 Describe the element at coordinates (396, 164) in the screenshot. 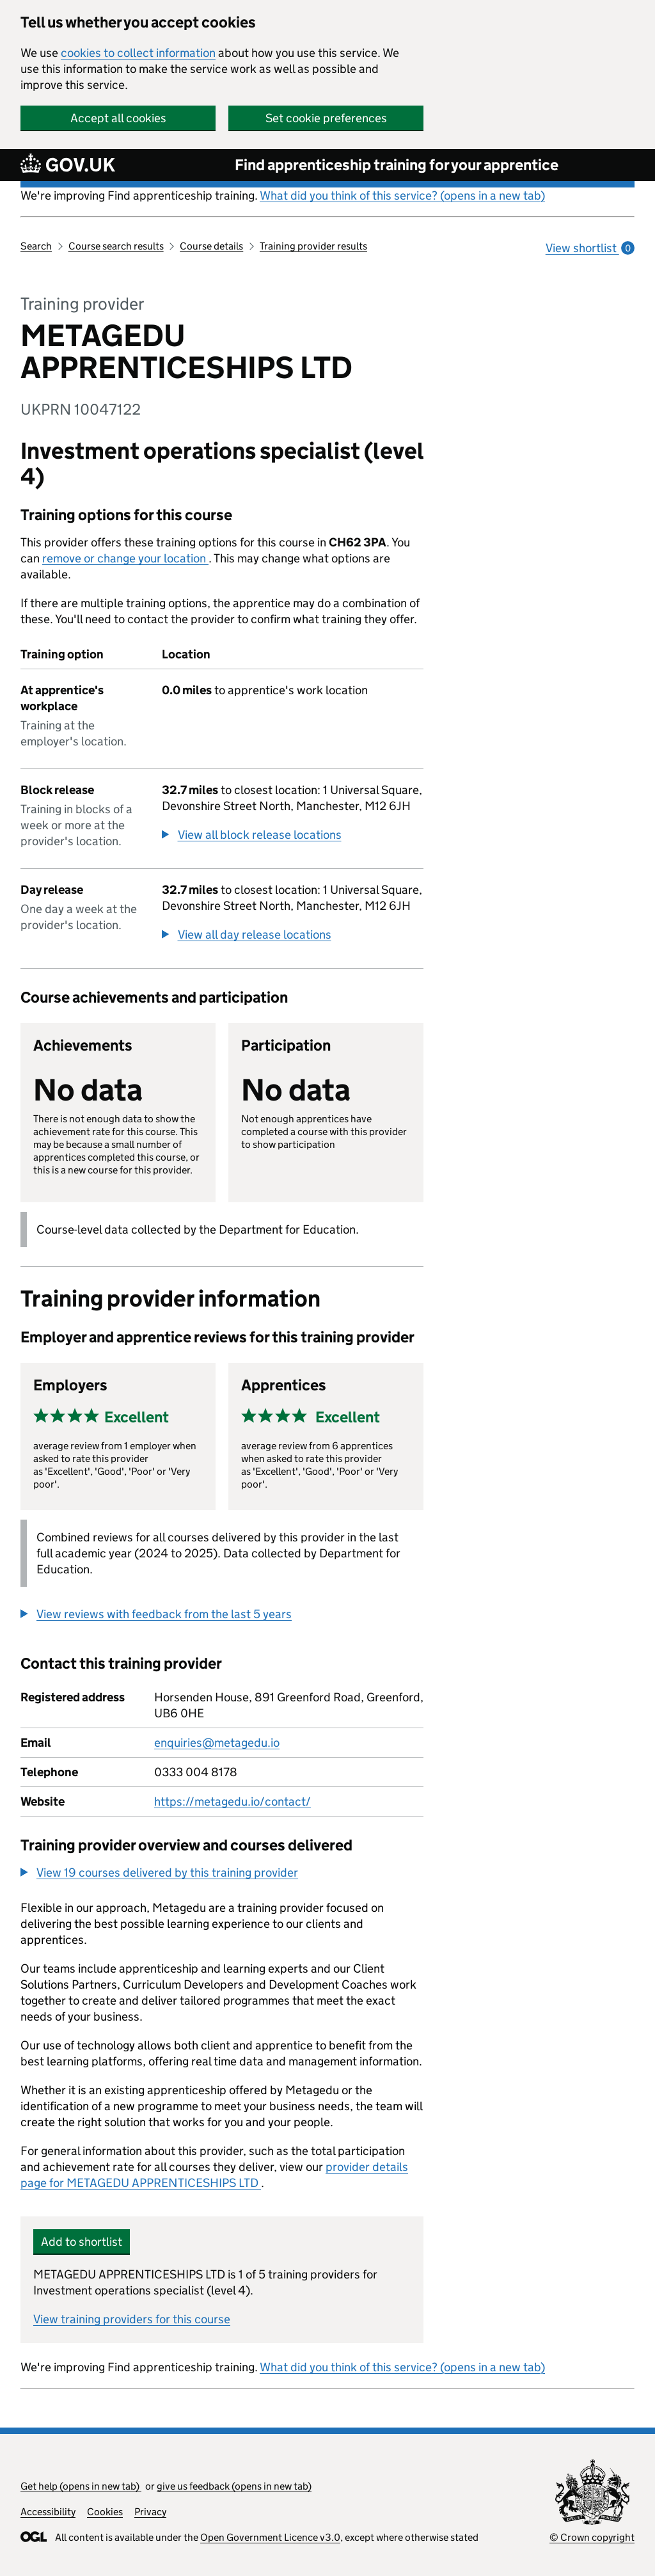

I see `Find apprenticeship training for your apprentice` at that location.